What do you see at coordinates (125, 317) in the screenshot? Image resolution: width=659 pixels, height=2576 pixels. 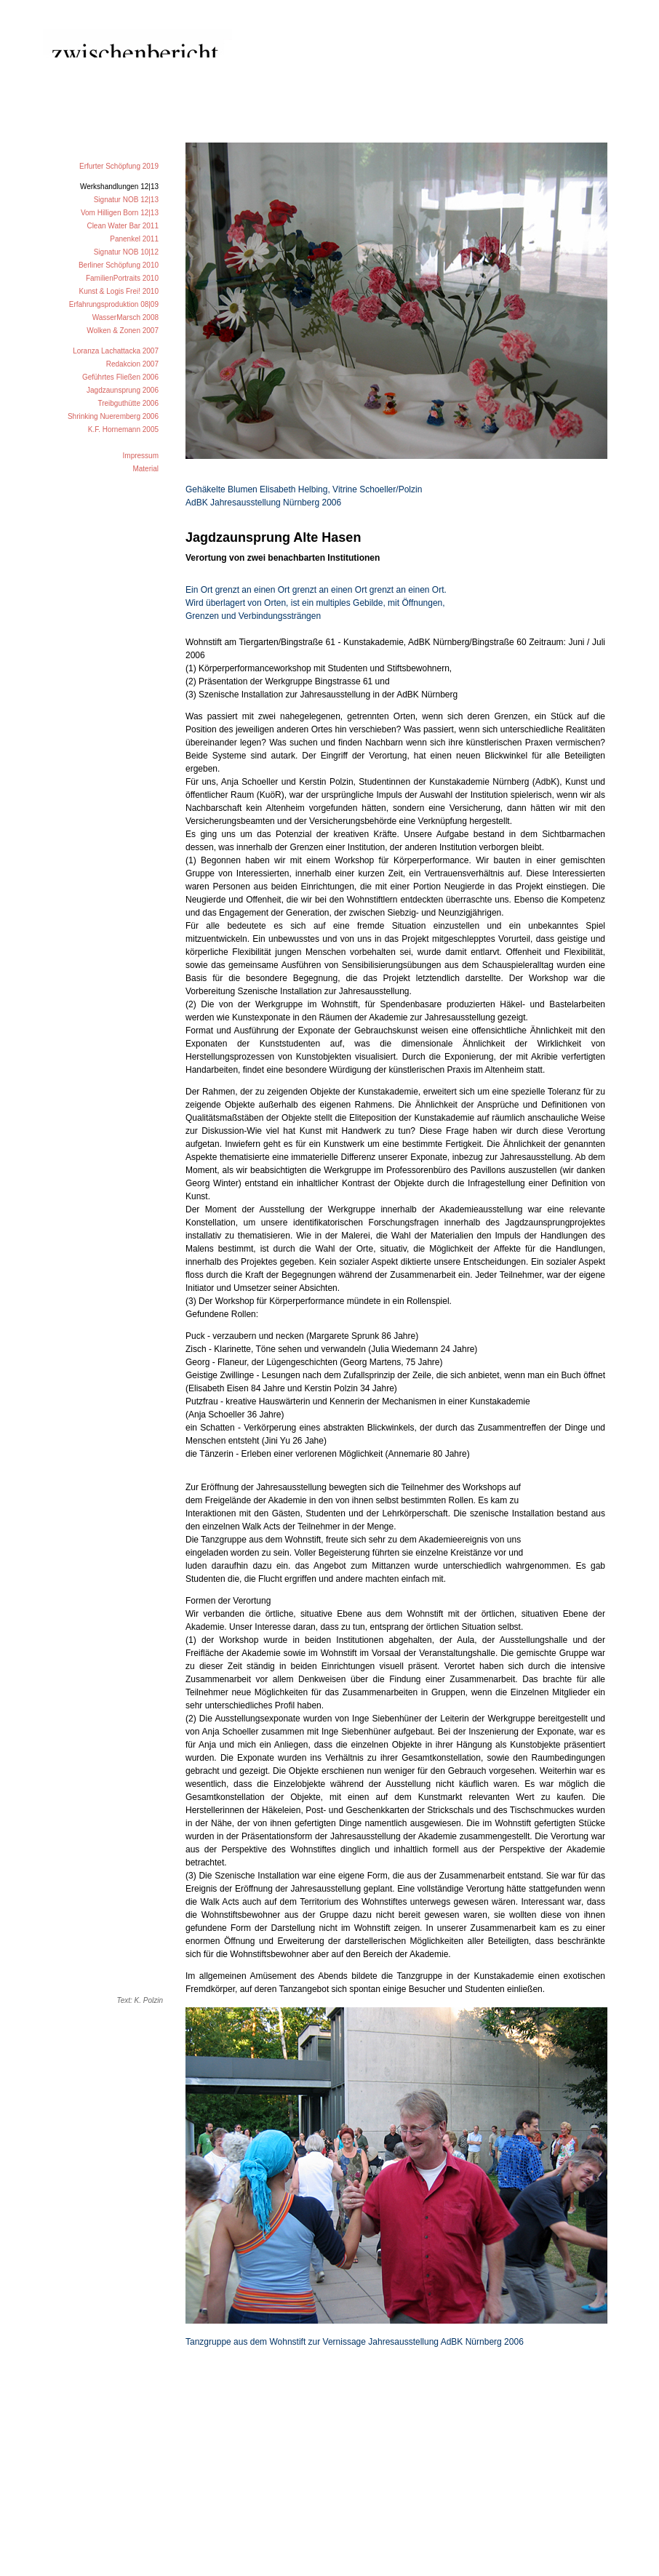 I see `WasserMarsch 2008` at bounding box center [125, 317].